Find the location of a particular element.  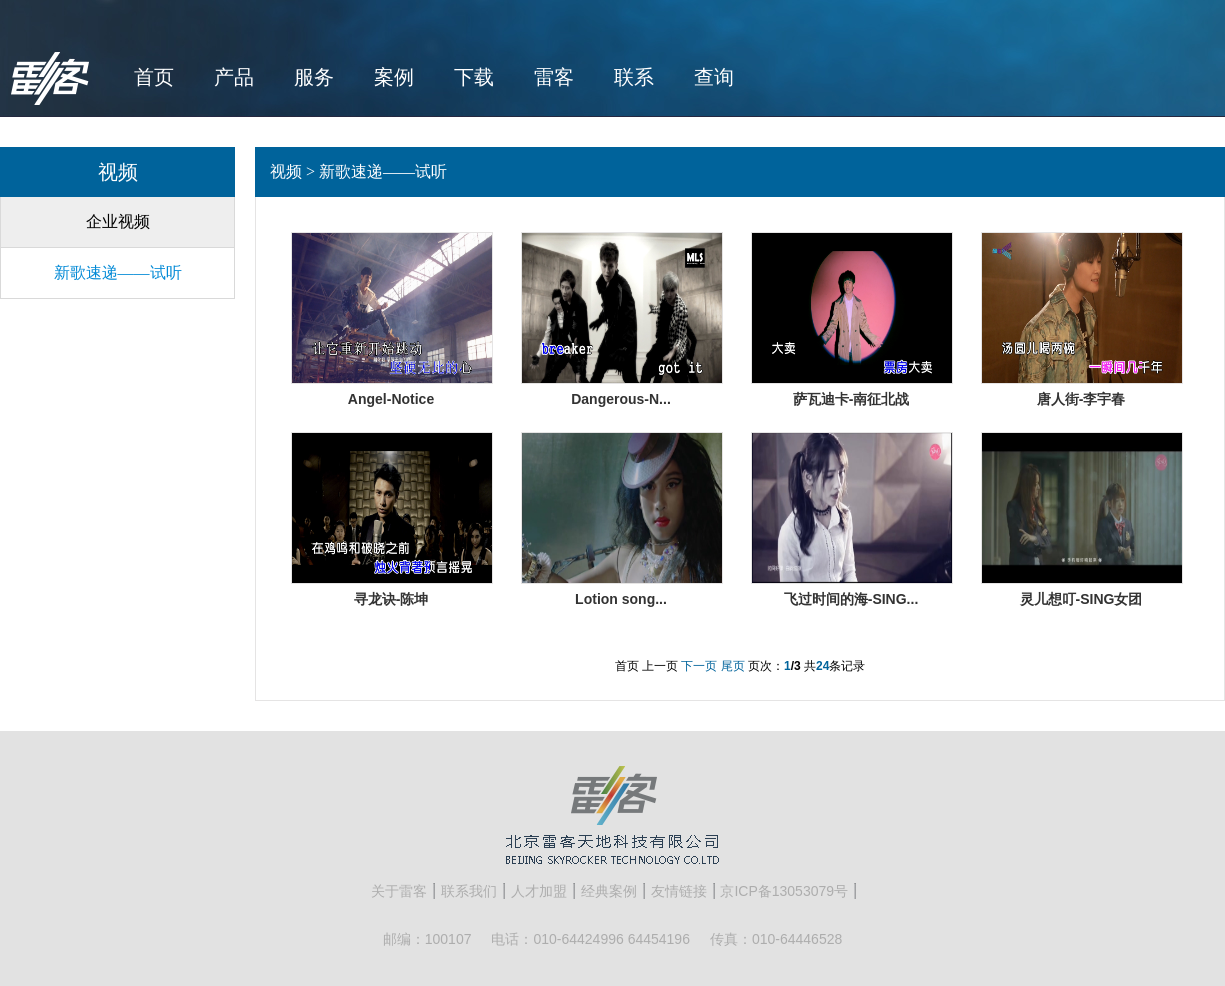

联系 is located at coordinates (634, 77).